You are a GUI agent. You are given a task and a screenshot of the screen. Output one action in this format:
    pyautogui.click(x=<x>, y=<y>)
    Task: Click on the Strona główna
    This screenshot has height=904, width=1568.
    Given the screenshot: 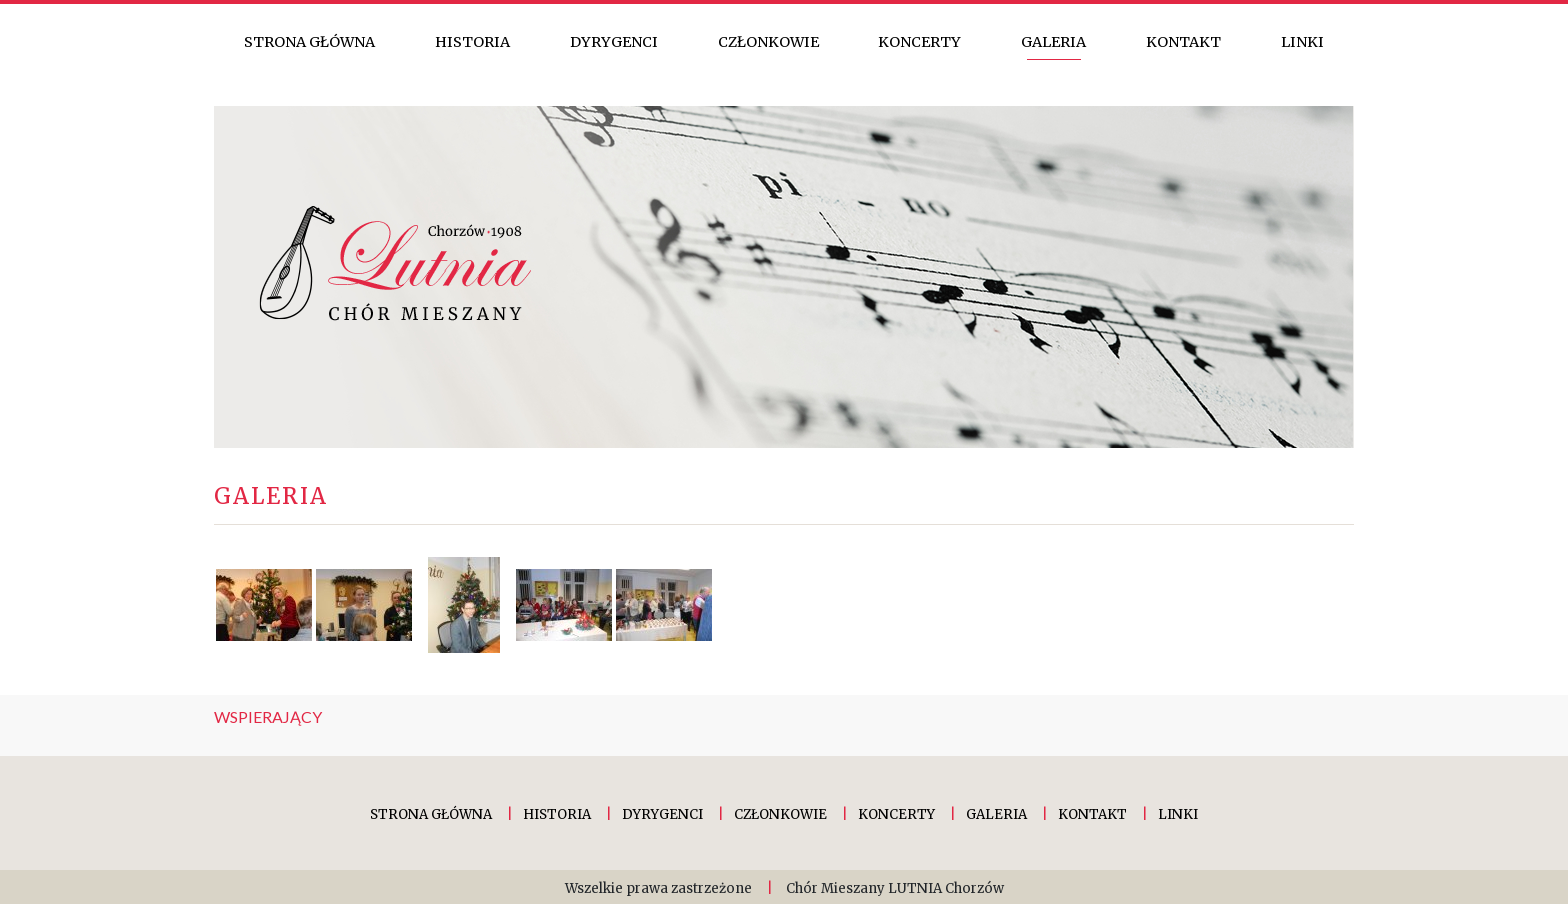 What is the action you would take?
    pyautogui.click(x=309, y=42)
    